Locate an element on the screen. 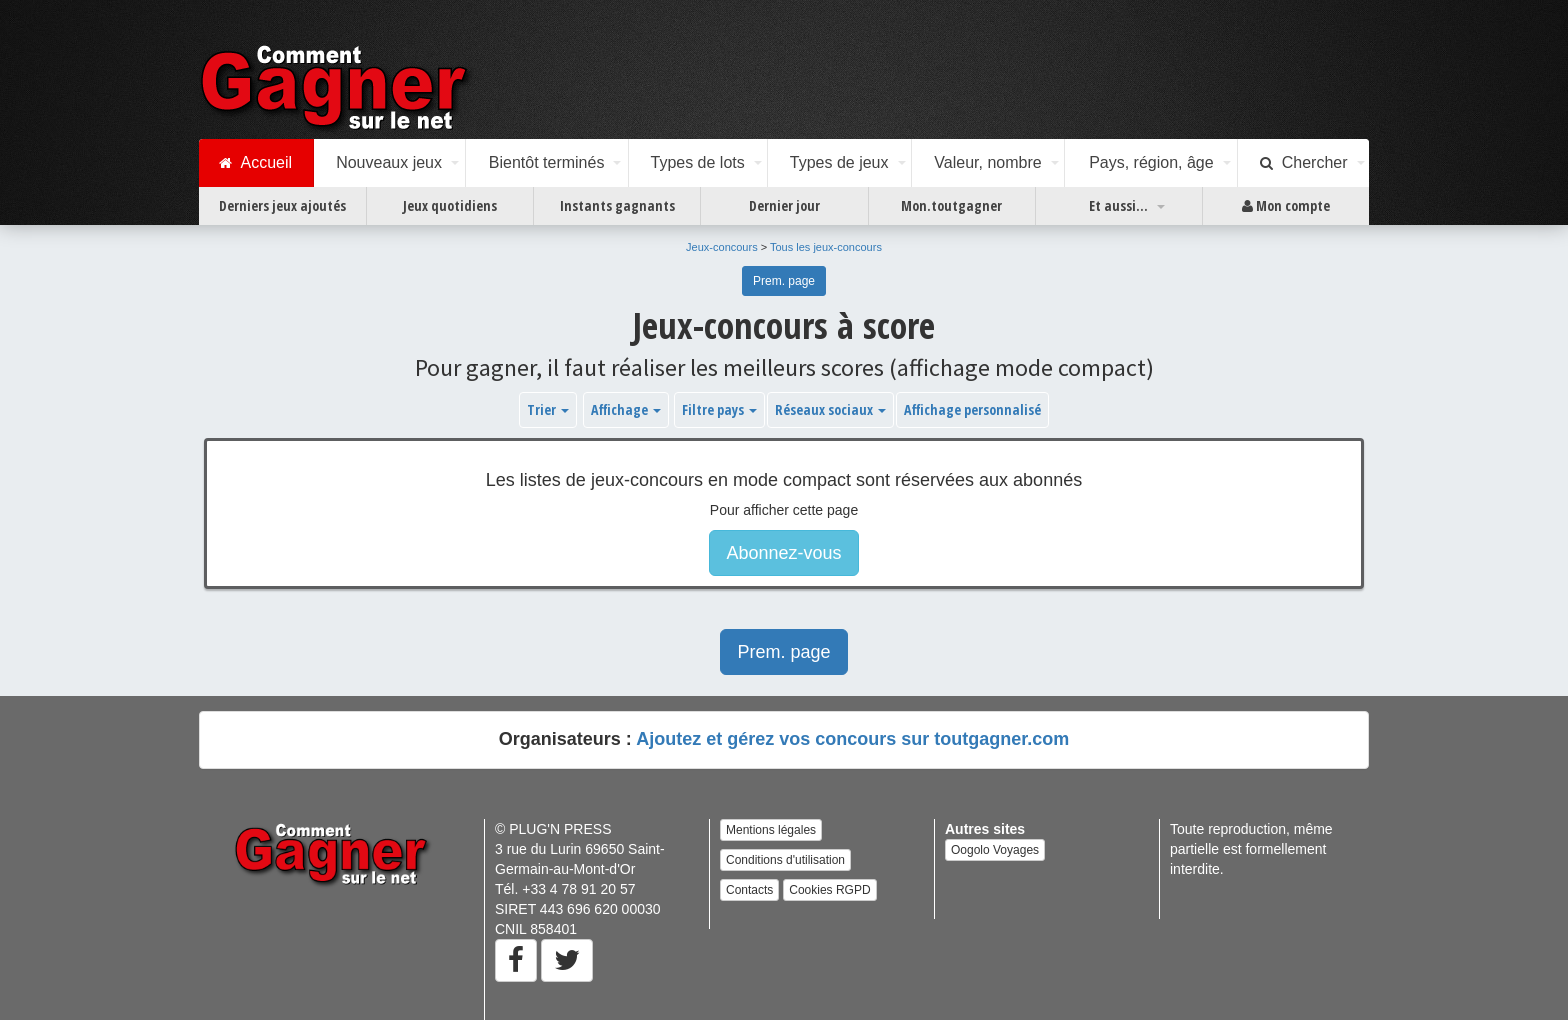  Prem. page is located at coordinates (784, 281).